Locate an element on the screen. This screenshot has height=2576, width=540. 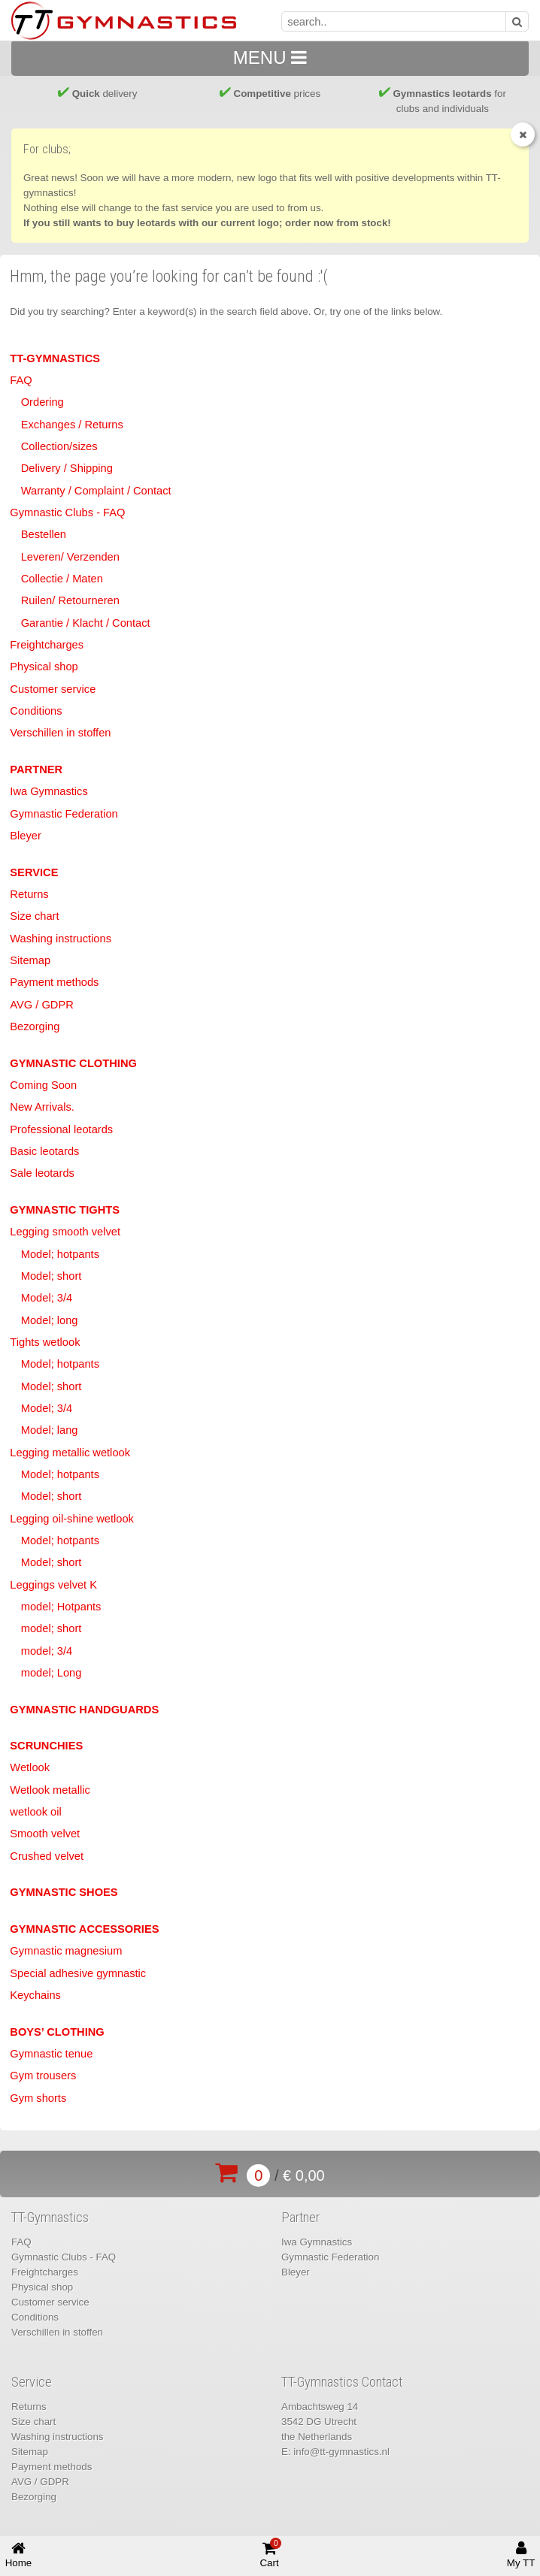
Professional leotards is located at coordinates (61, 1129).